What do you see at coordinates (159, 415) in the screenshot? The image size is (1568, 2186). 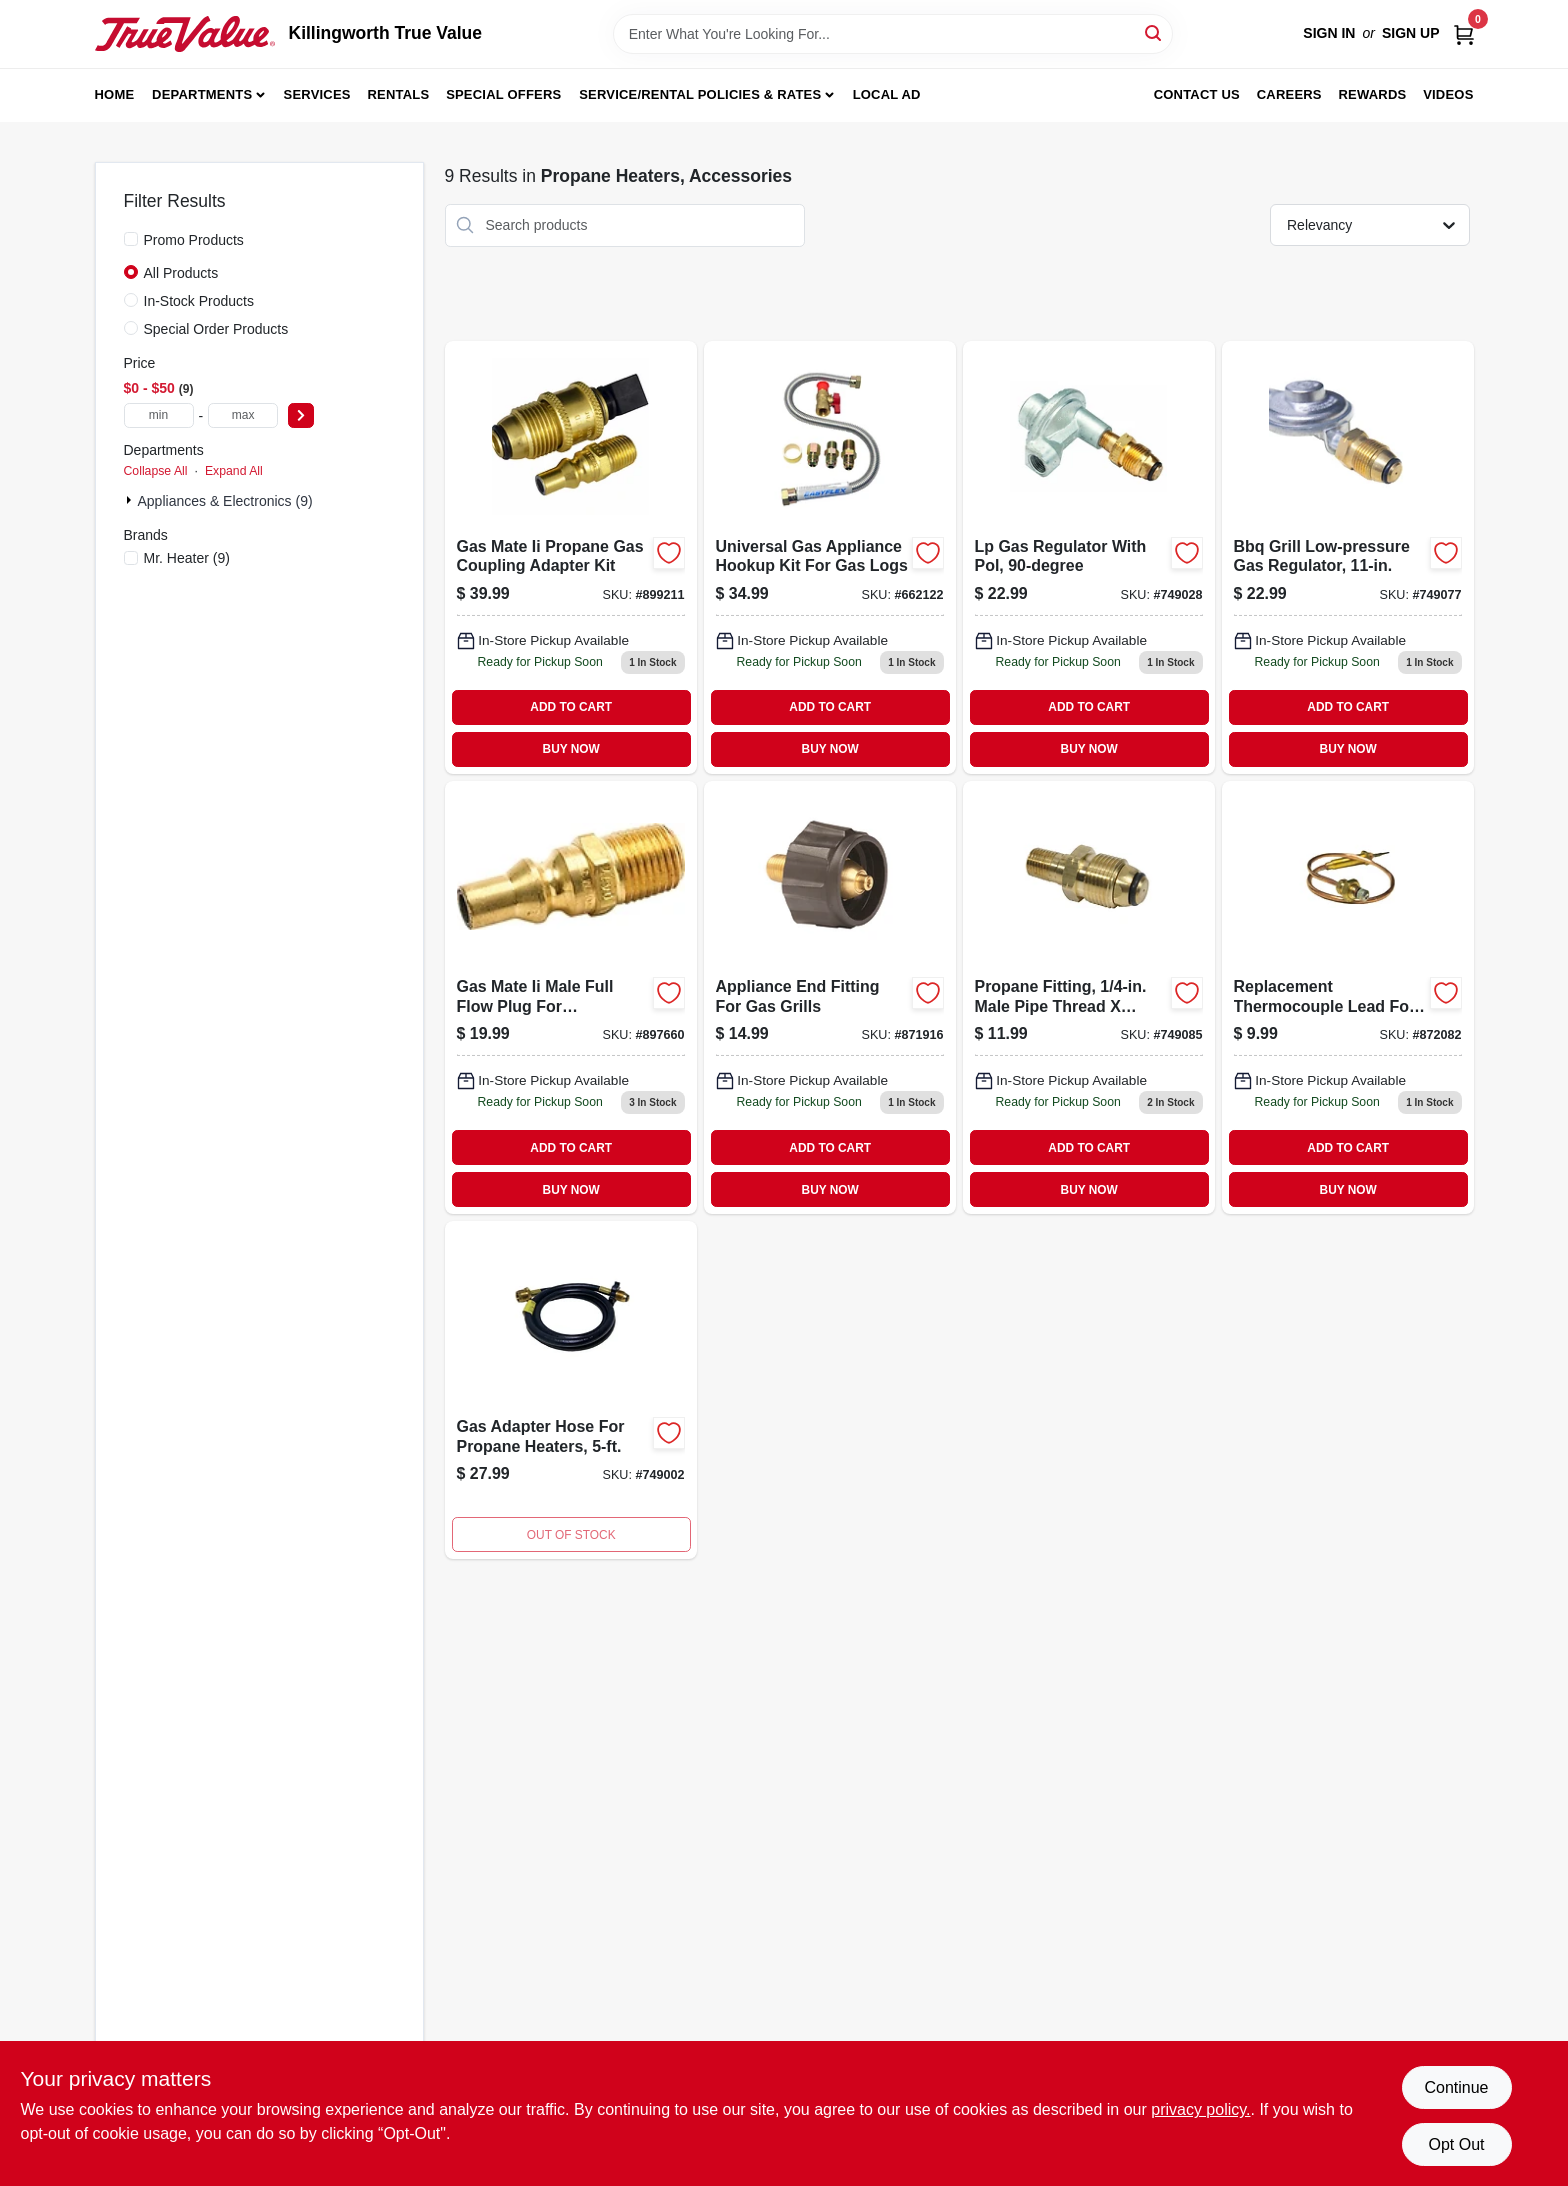 I see `[min price]` at bounding box center [159, 415].